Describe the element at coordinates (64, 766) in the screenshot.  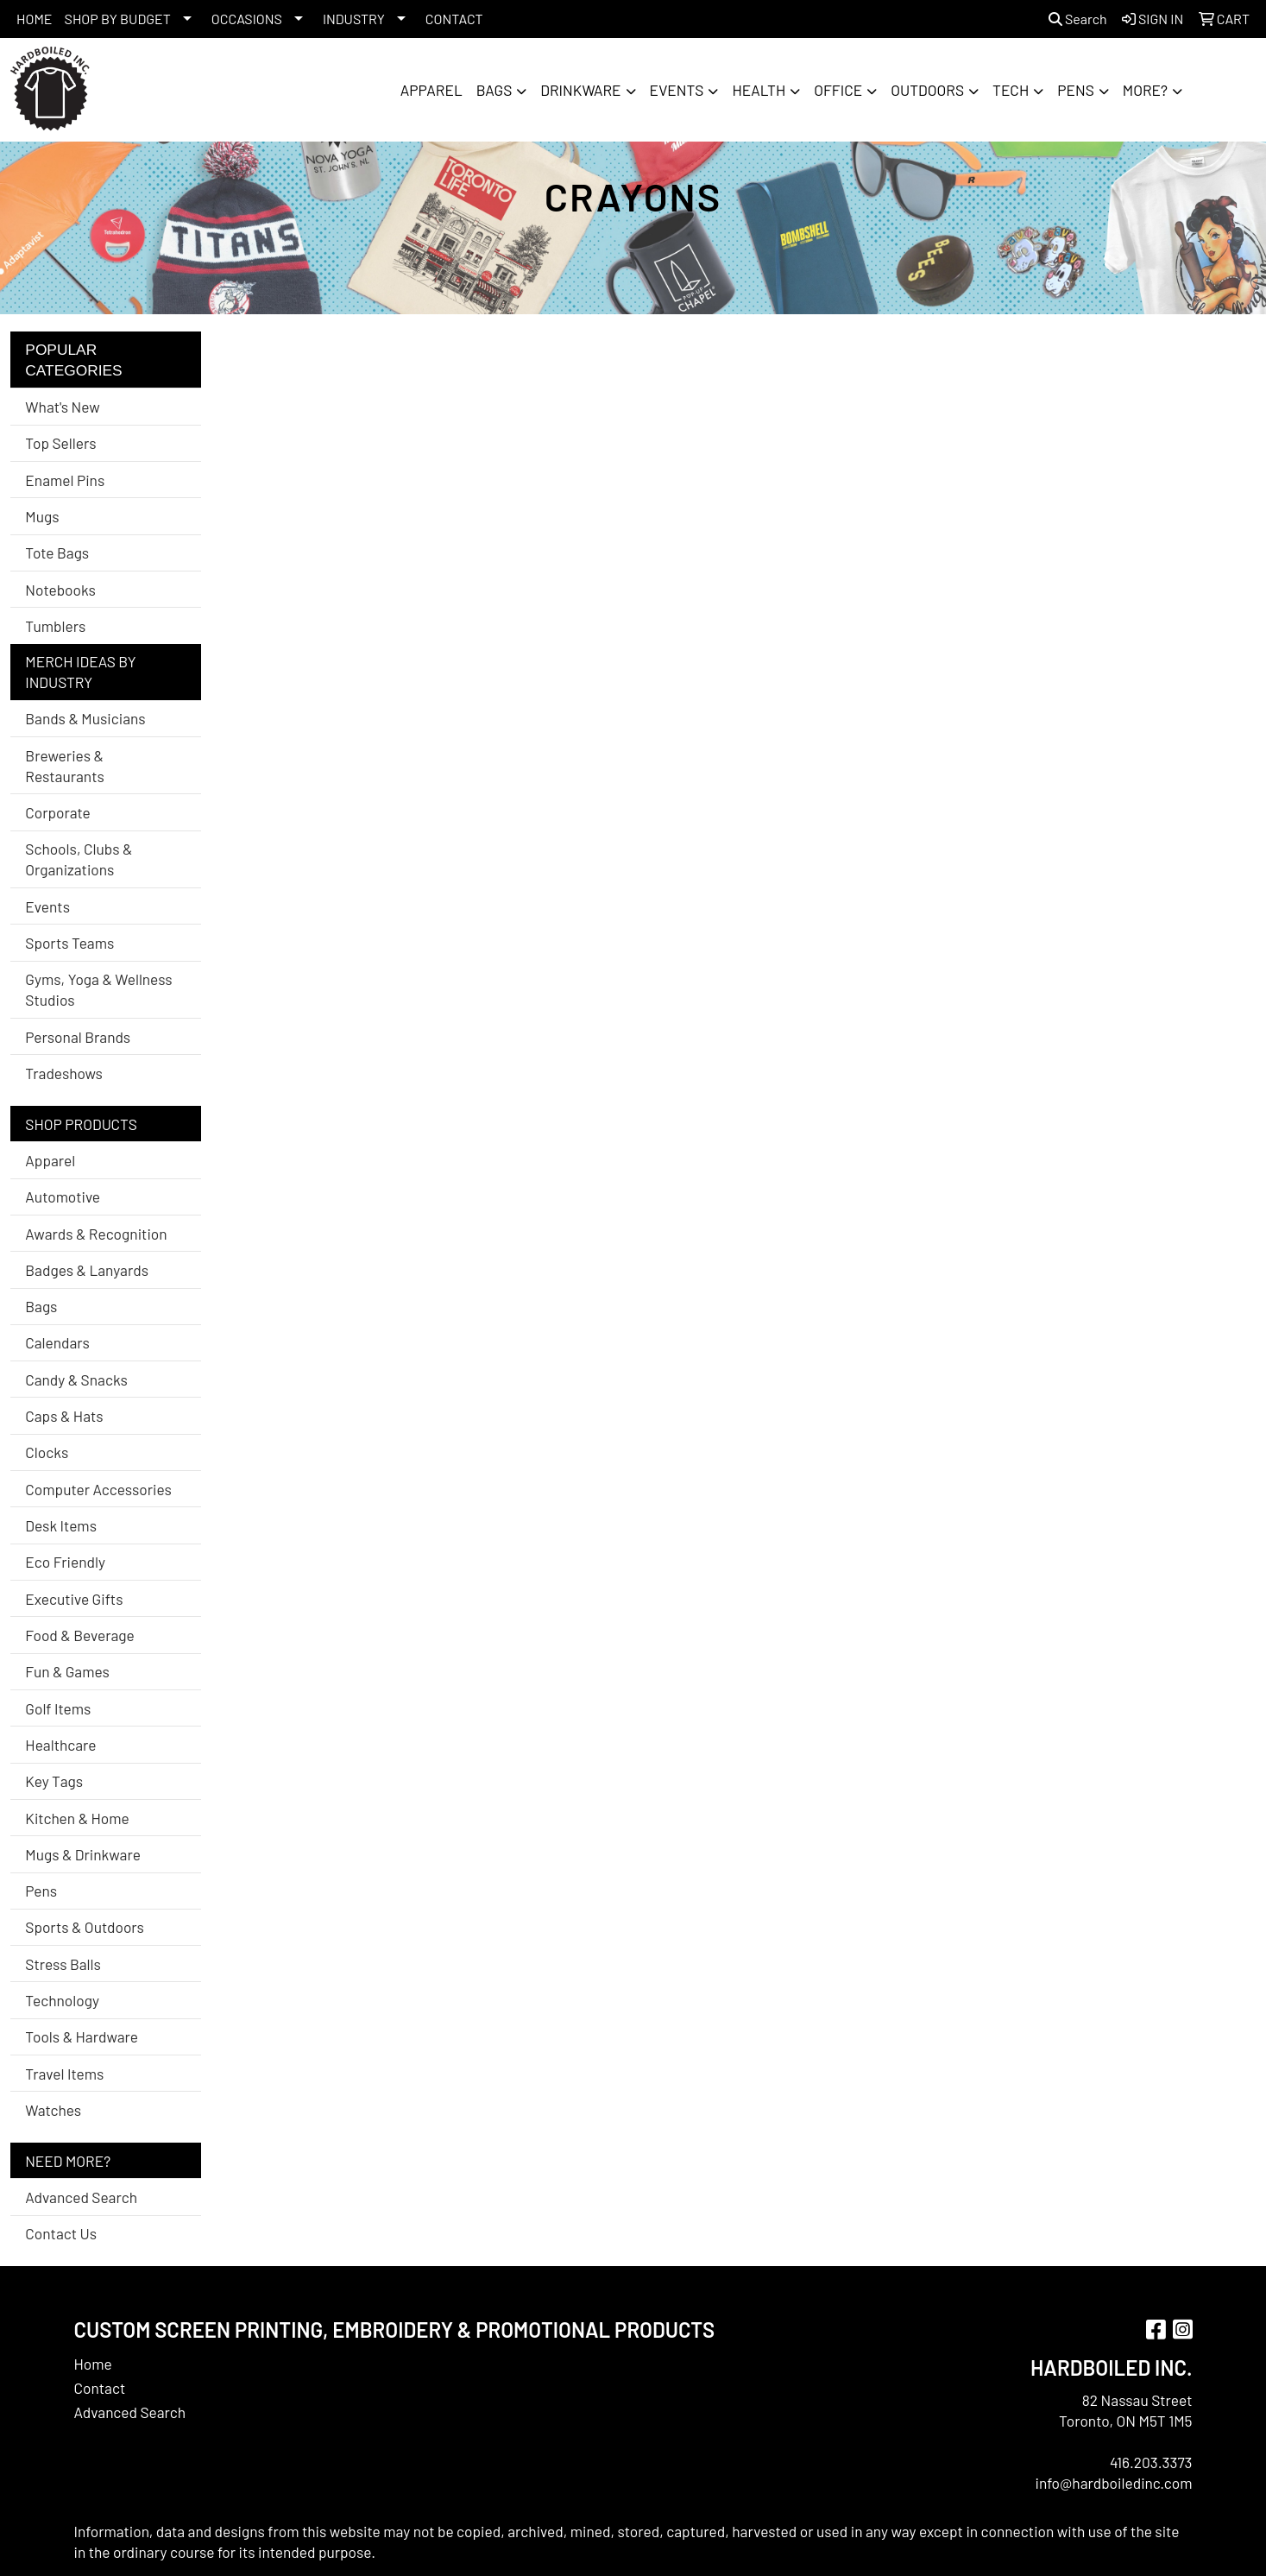
I see `Breweries & Restaurants` at that location.